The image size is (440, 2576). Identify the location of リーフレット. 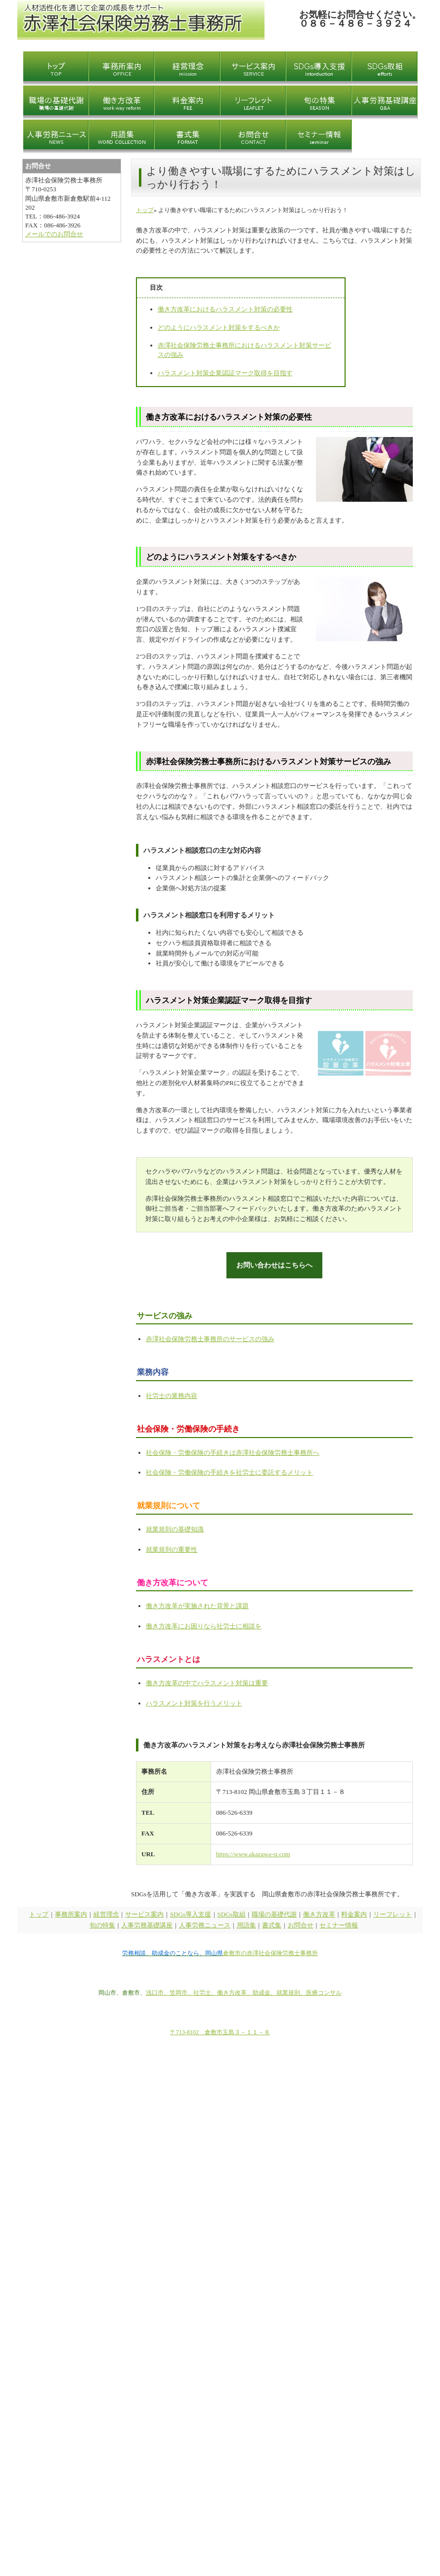
(392, 1913).